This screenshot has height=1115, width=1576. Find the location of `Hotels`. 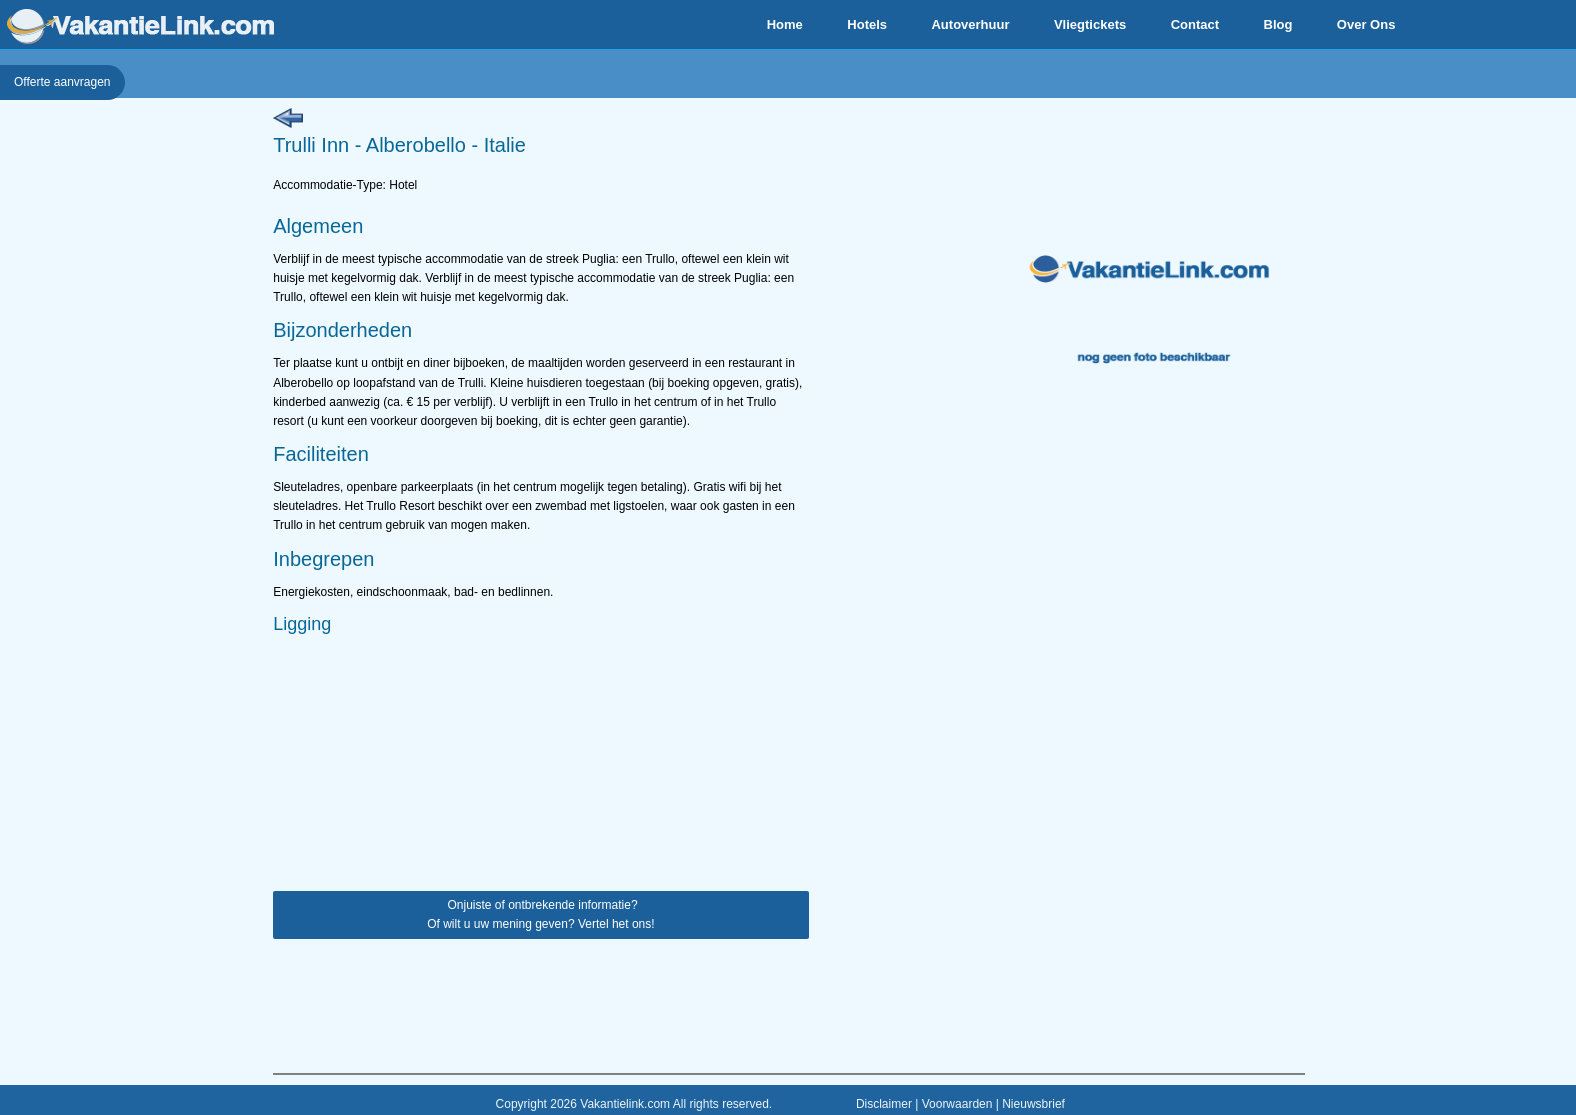

Hotels is located at coordinates (867, 24).